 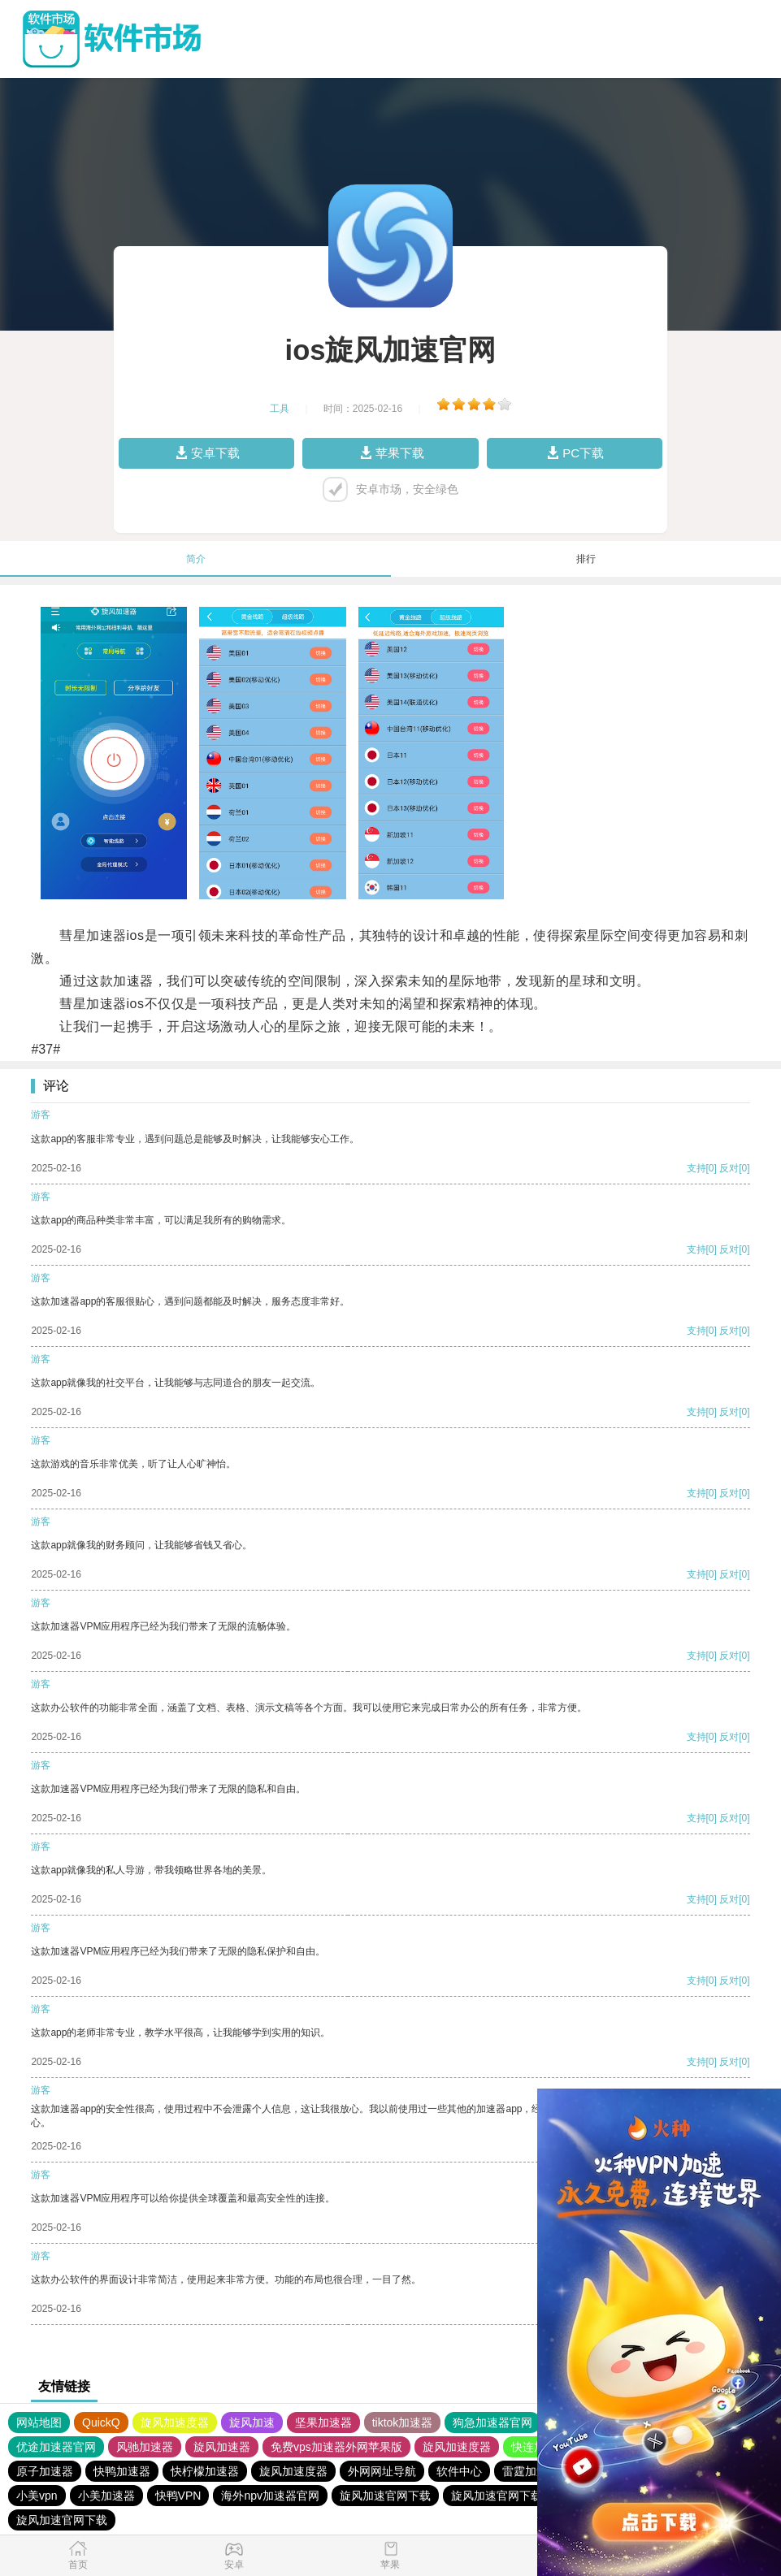 I want to click on 小美vpn, so click(x=37, y=2495).